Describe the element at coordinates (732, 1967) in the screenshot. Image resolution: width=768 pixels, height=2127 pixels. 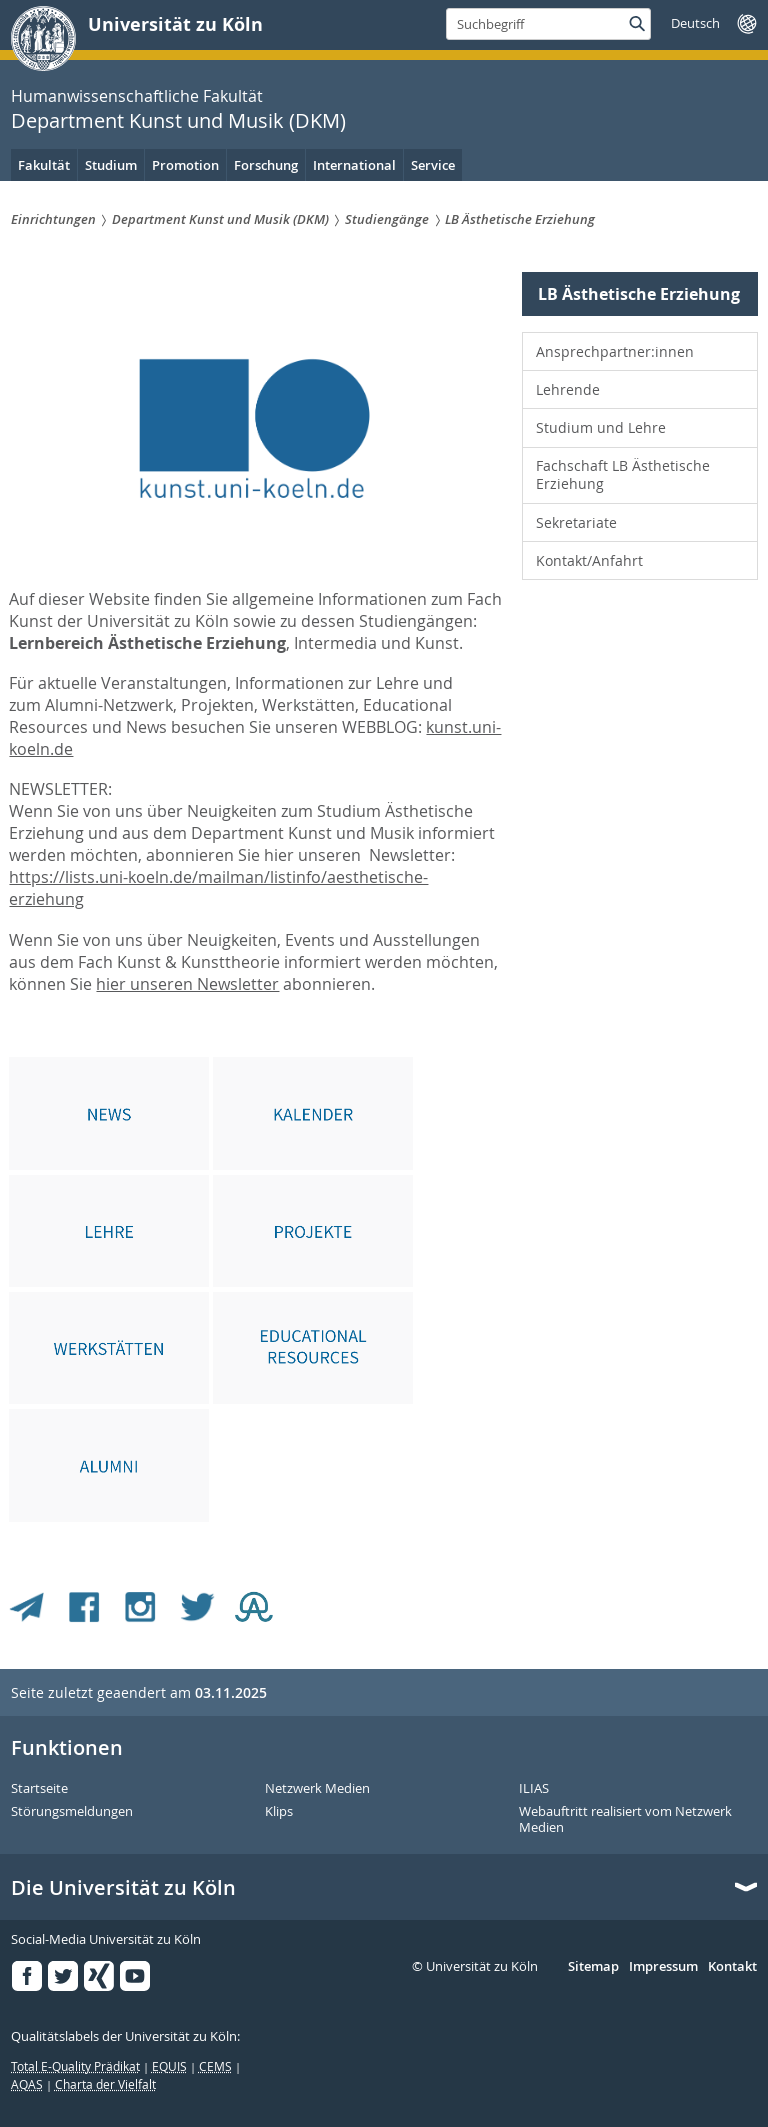
I see `Kontakt` at that location.